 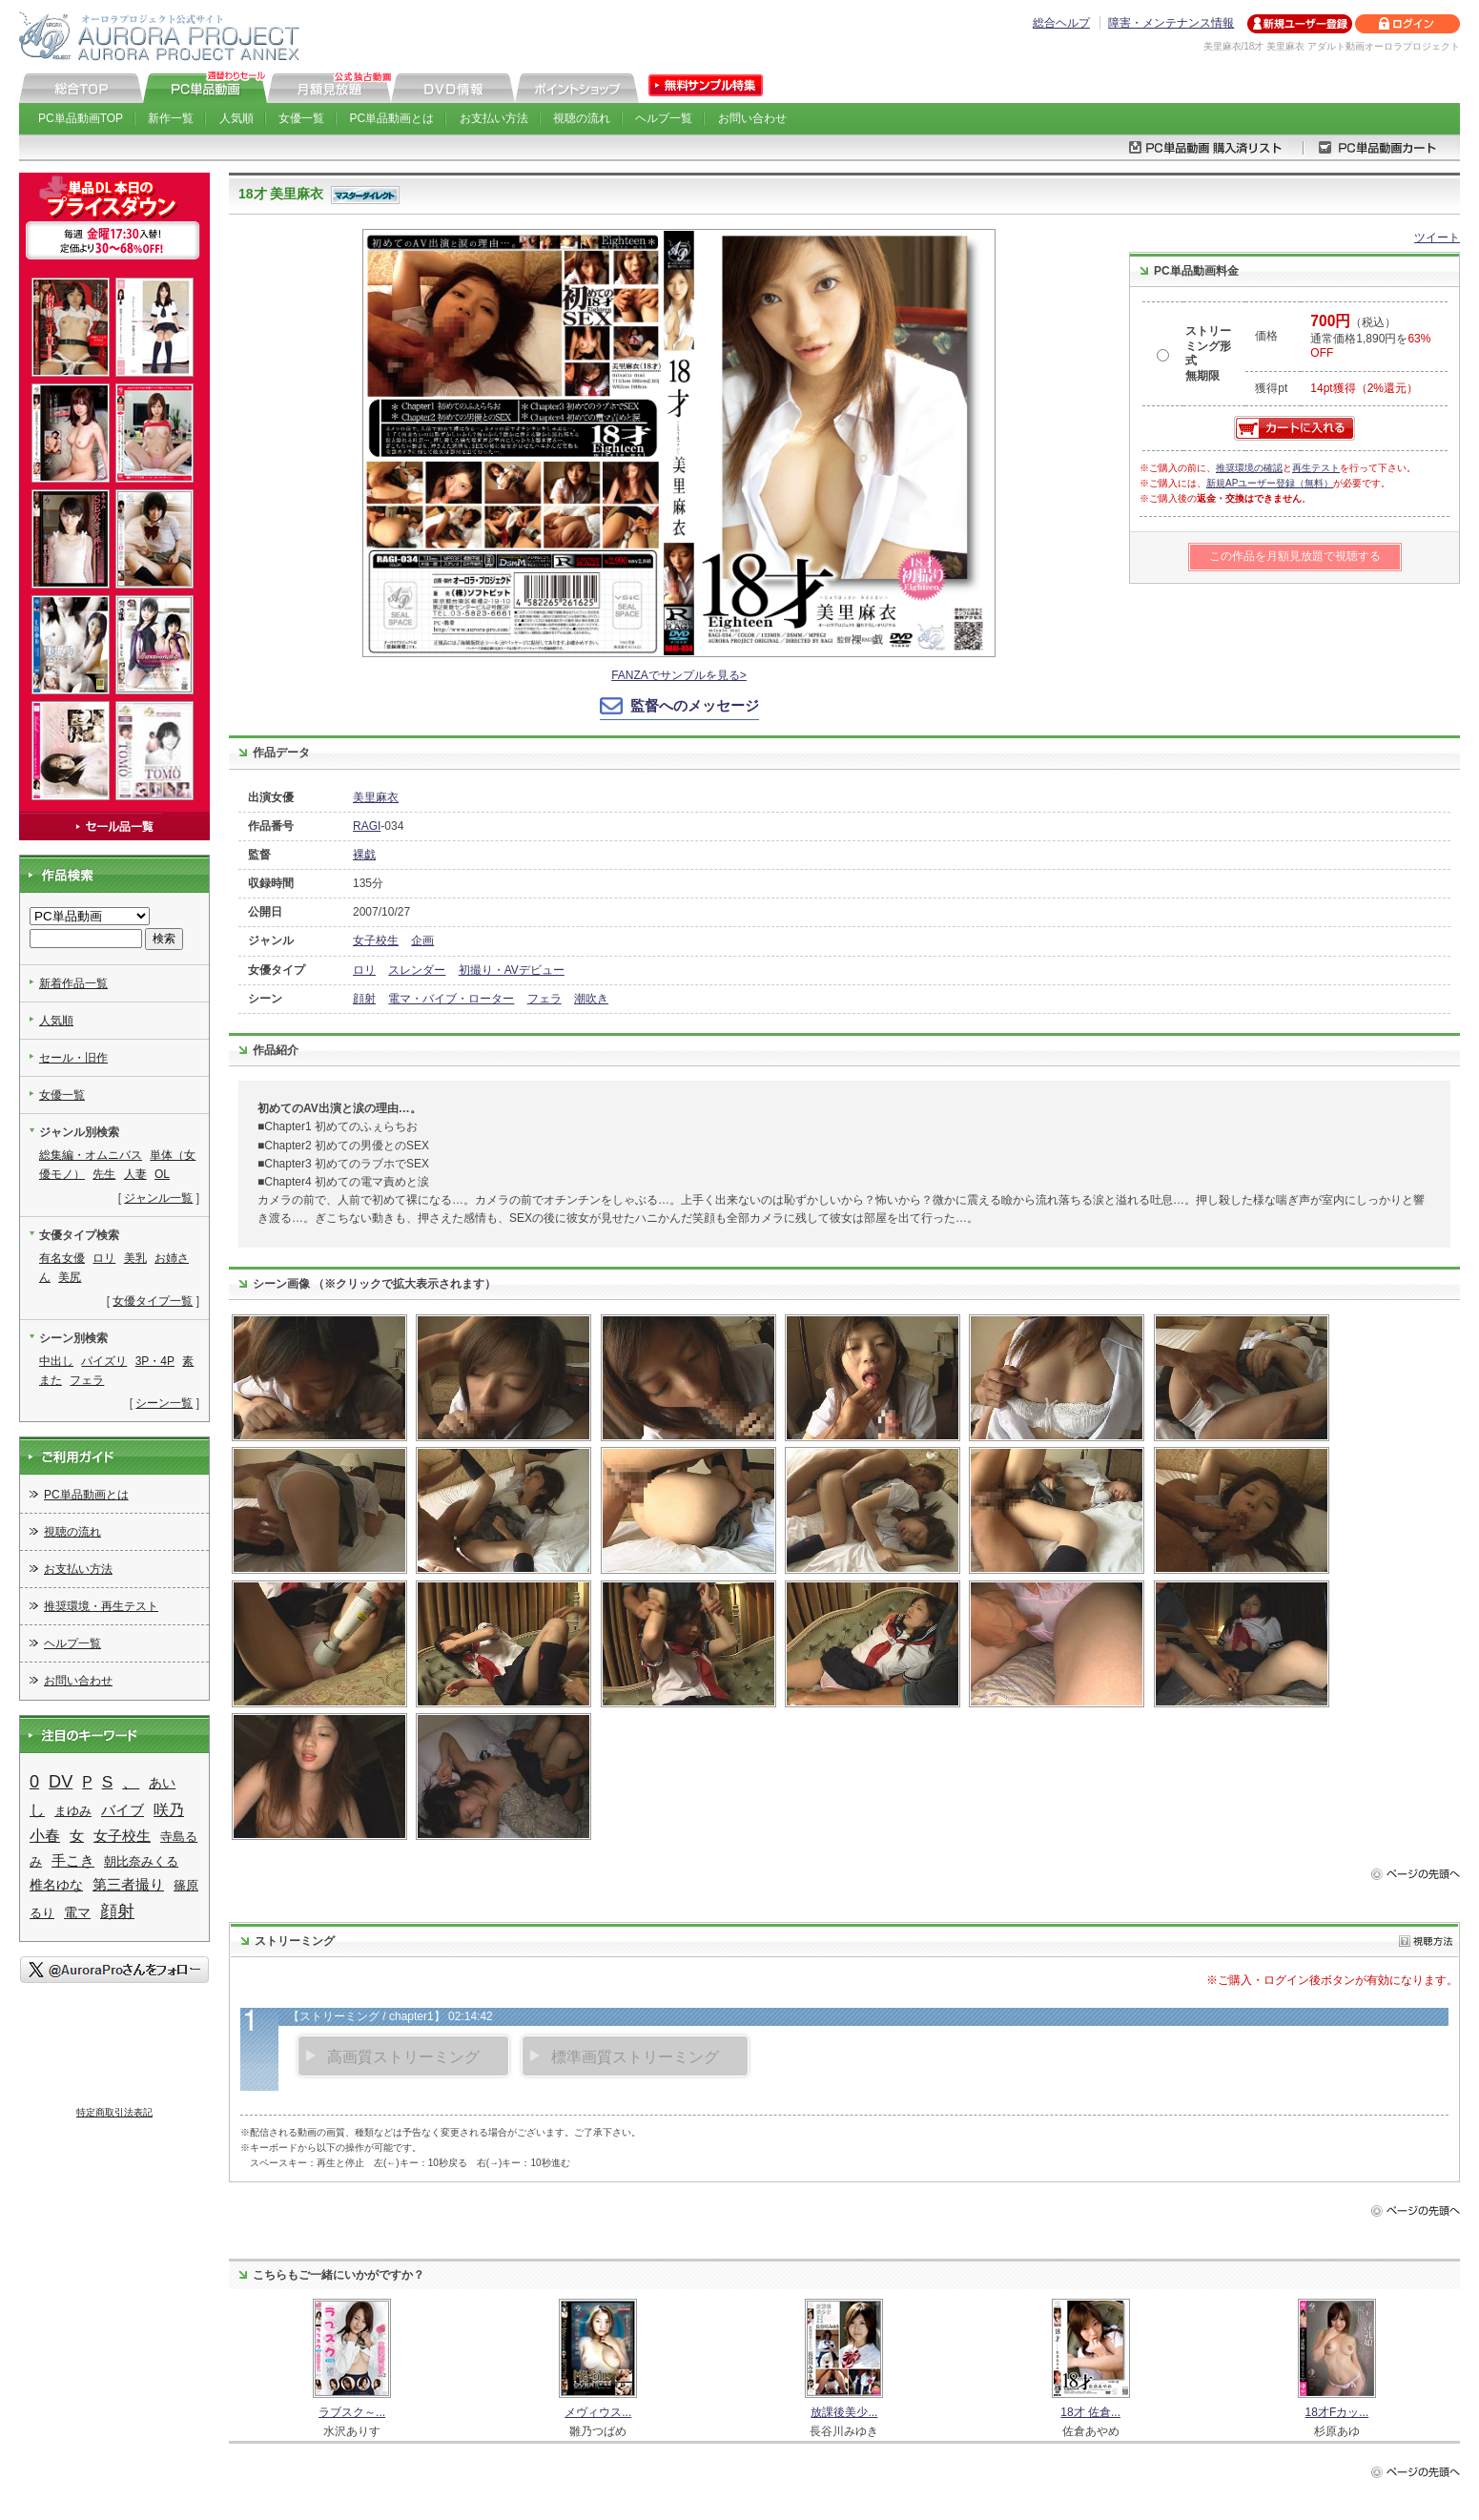 What do you see at coordinates (301, 118) in the screenshot?
I see `女優一覧` at bounding box center [301, 118].